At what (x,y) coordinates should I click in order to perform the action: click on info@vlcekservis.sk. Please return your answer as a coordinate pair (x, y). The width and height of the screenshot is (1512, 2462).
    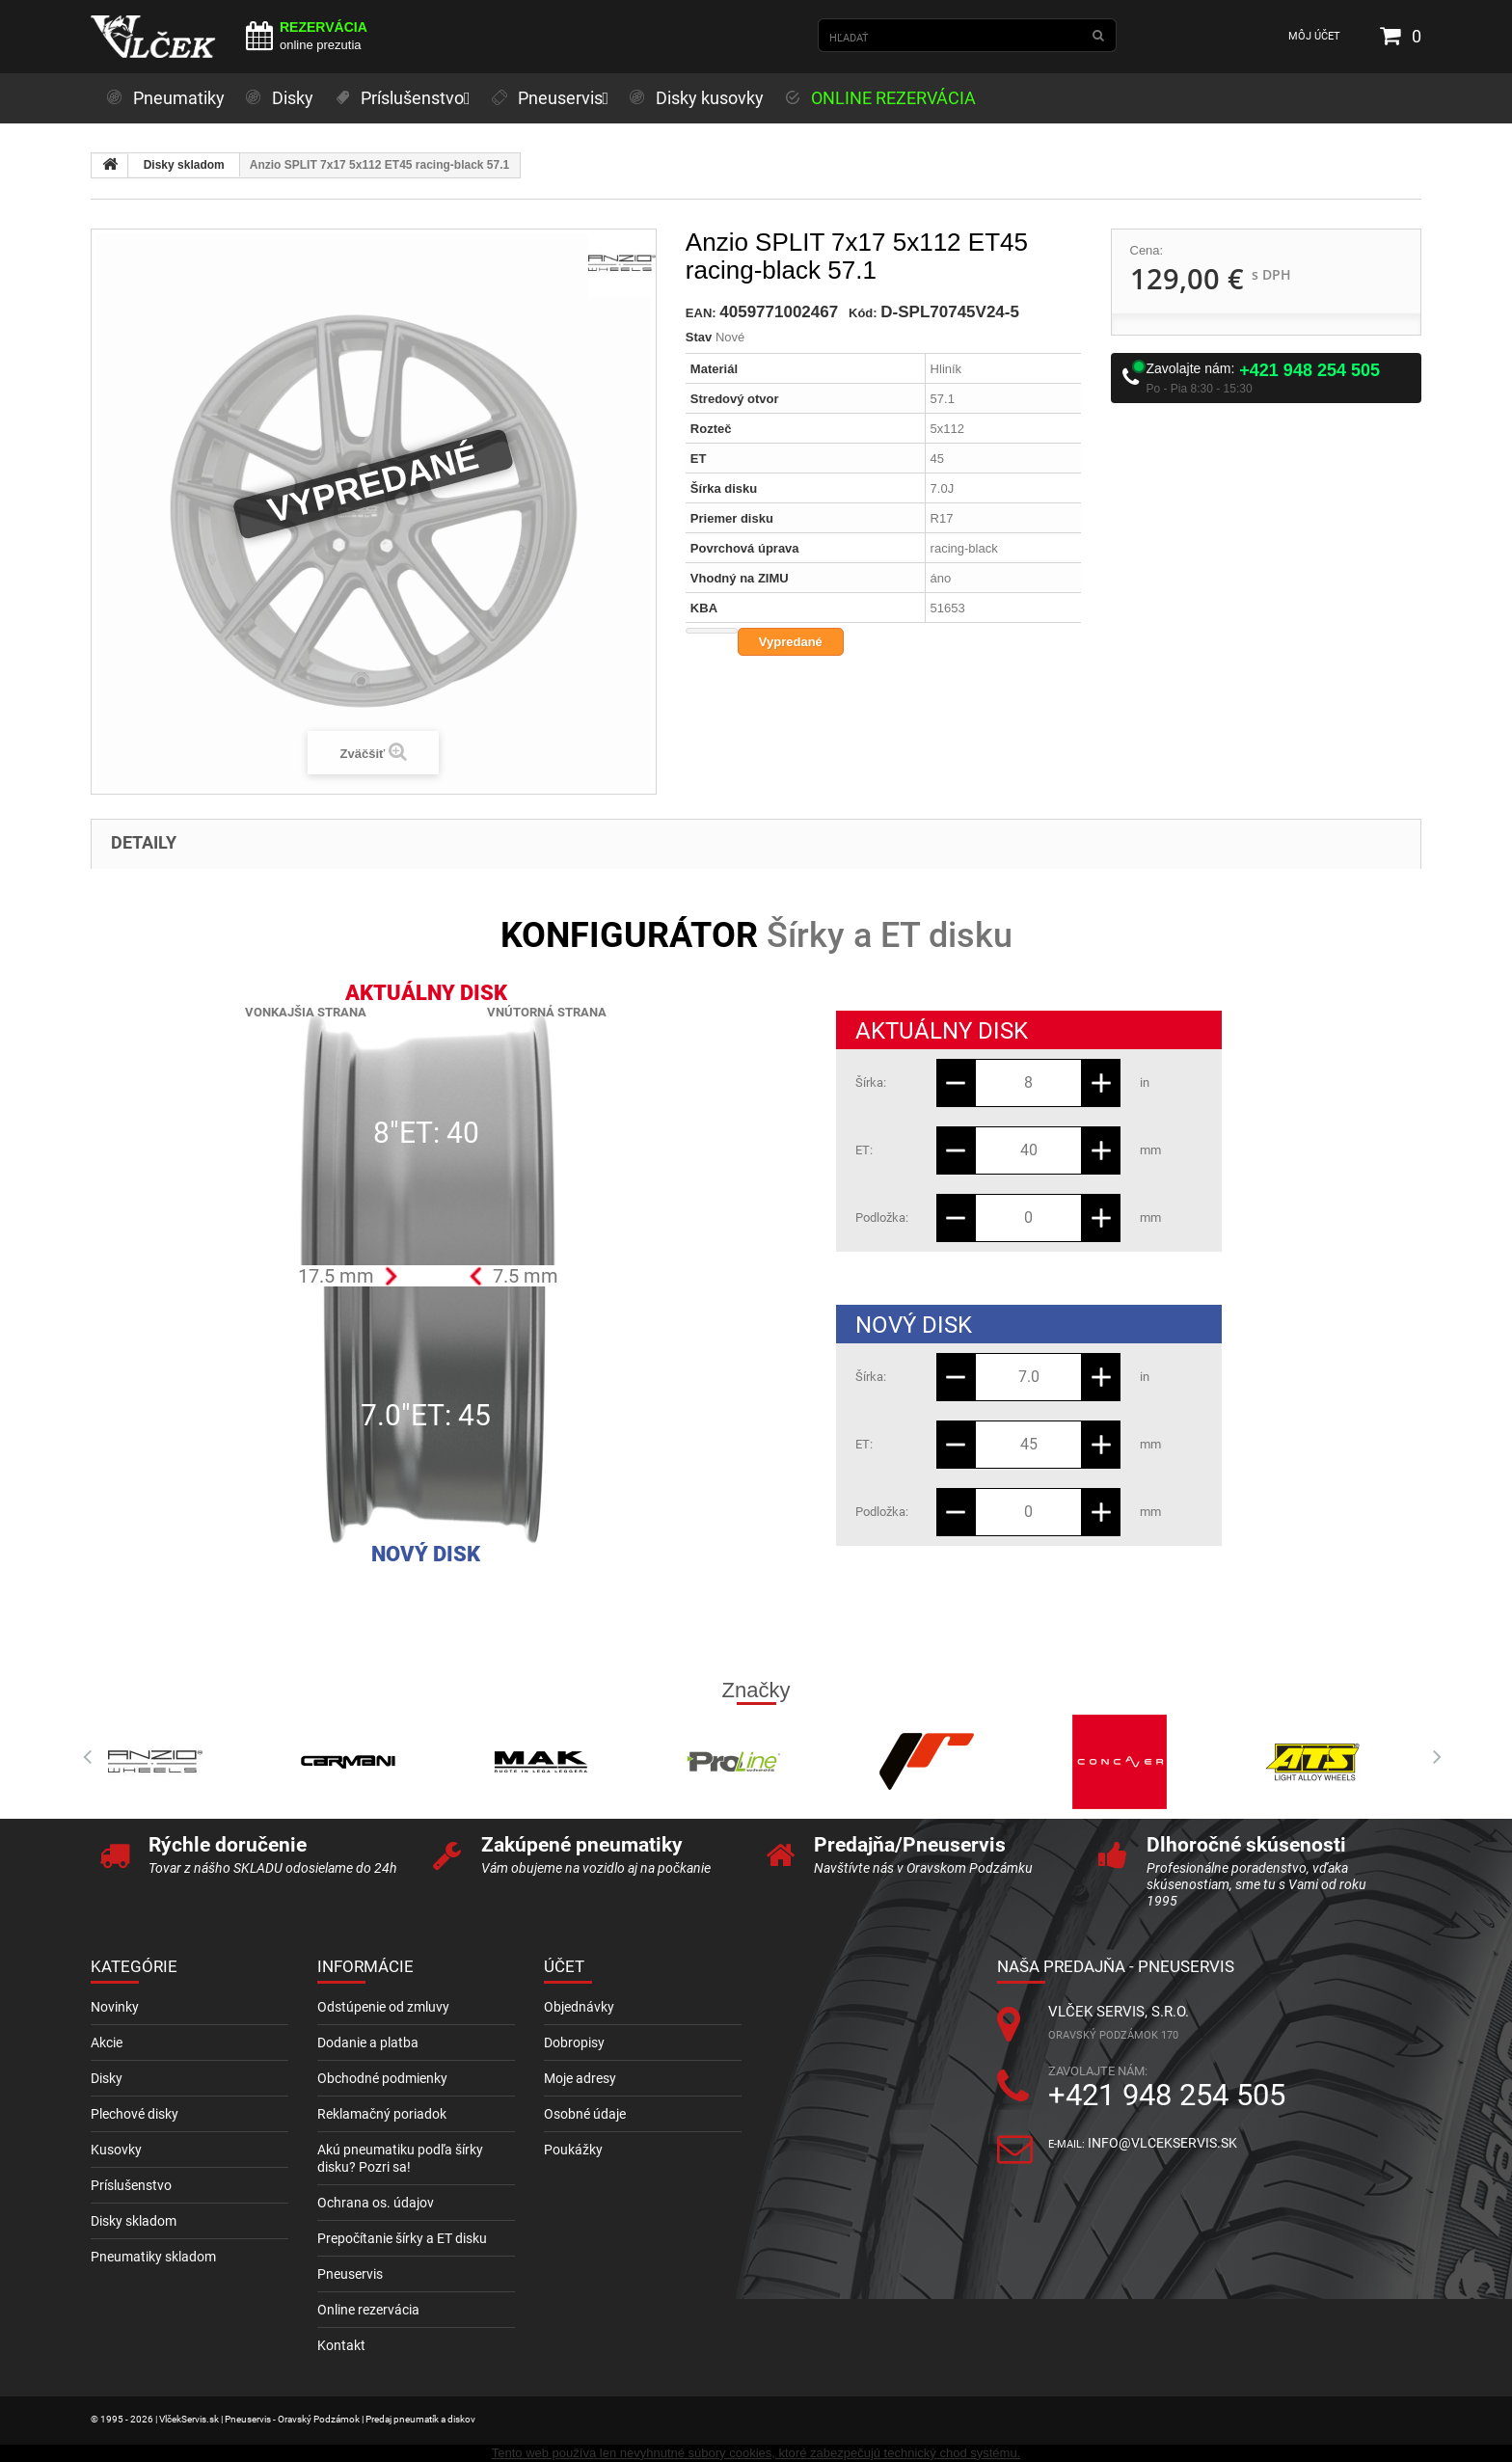
    Looking at the image, I should click on (1162, 2143).